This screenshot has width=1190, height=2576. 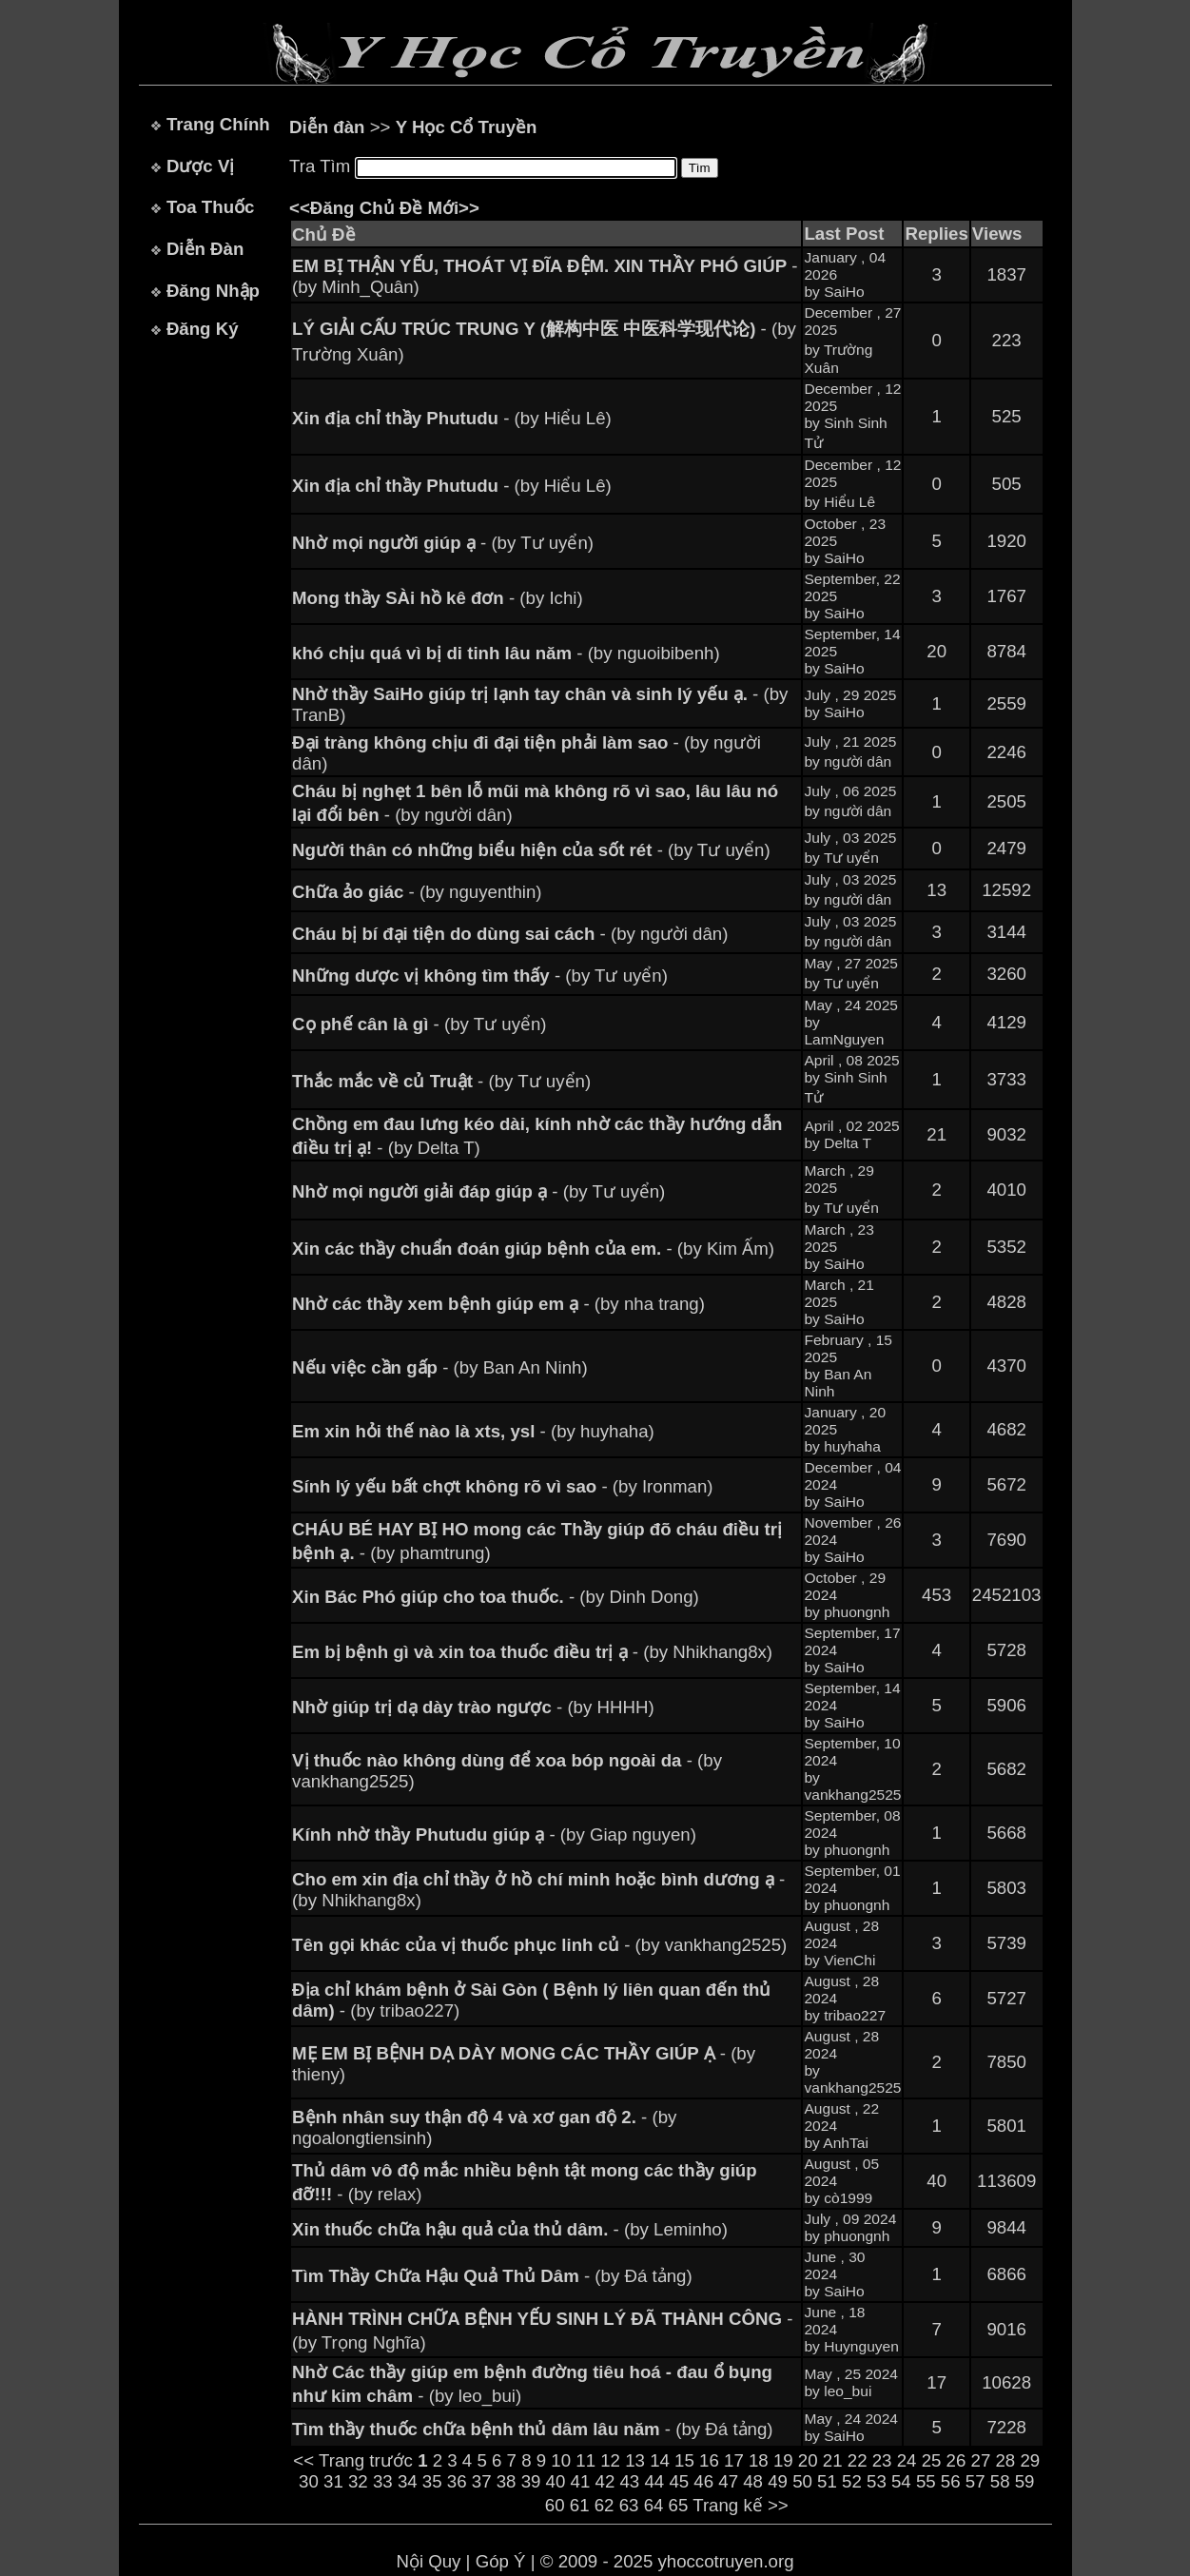 I want to click on 39, so click(x=531, y=2481).